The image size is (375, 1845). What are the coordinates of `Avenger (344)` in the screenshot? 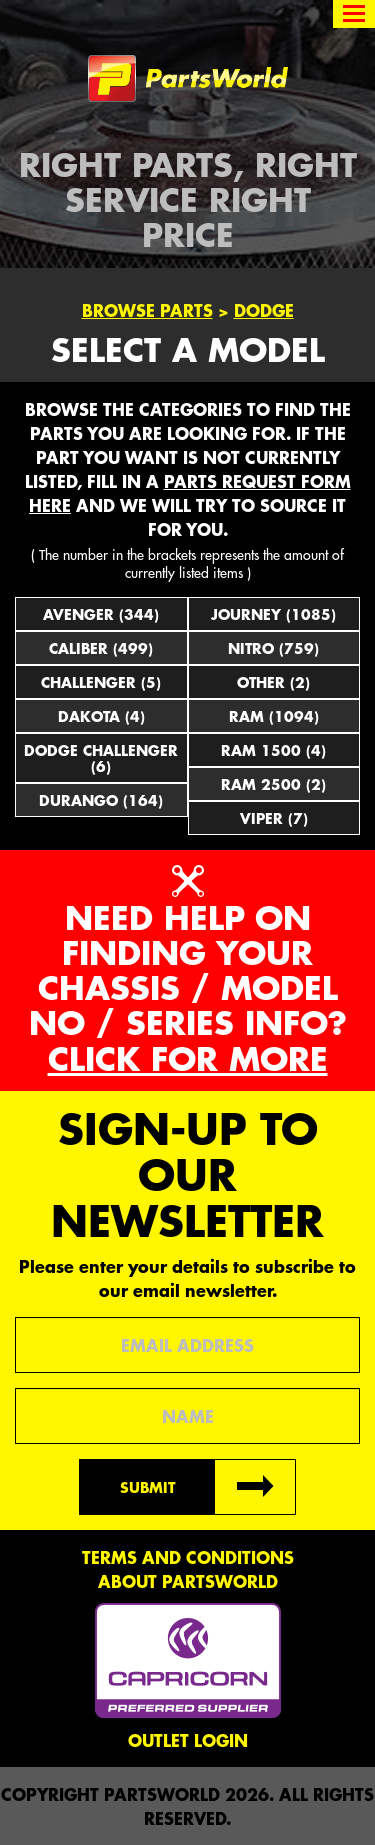 It's located at (101, 614).